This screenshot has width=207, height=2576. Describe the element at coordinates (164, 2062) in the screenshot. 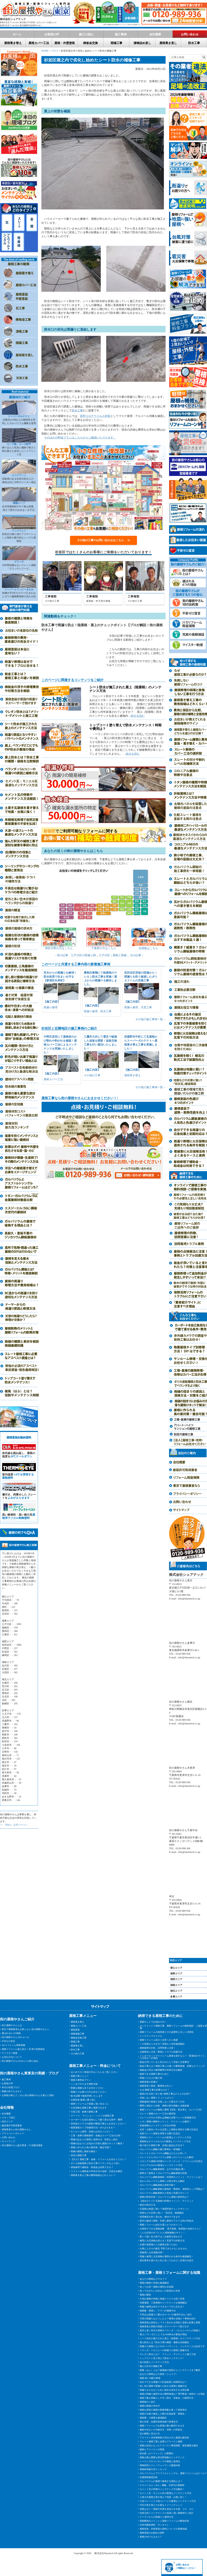

I see `板金が浮いていると言われたら？対策と注意事項` at that location.